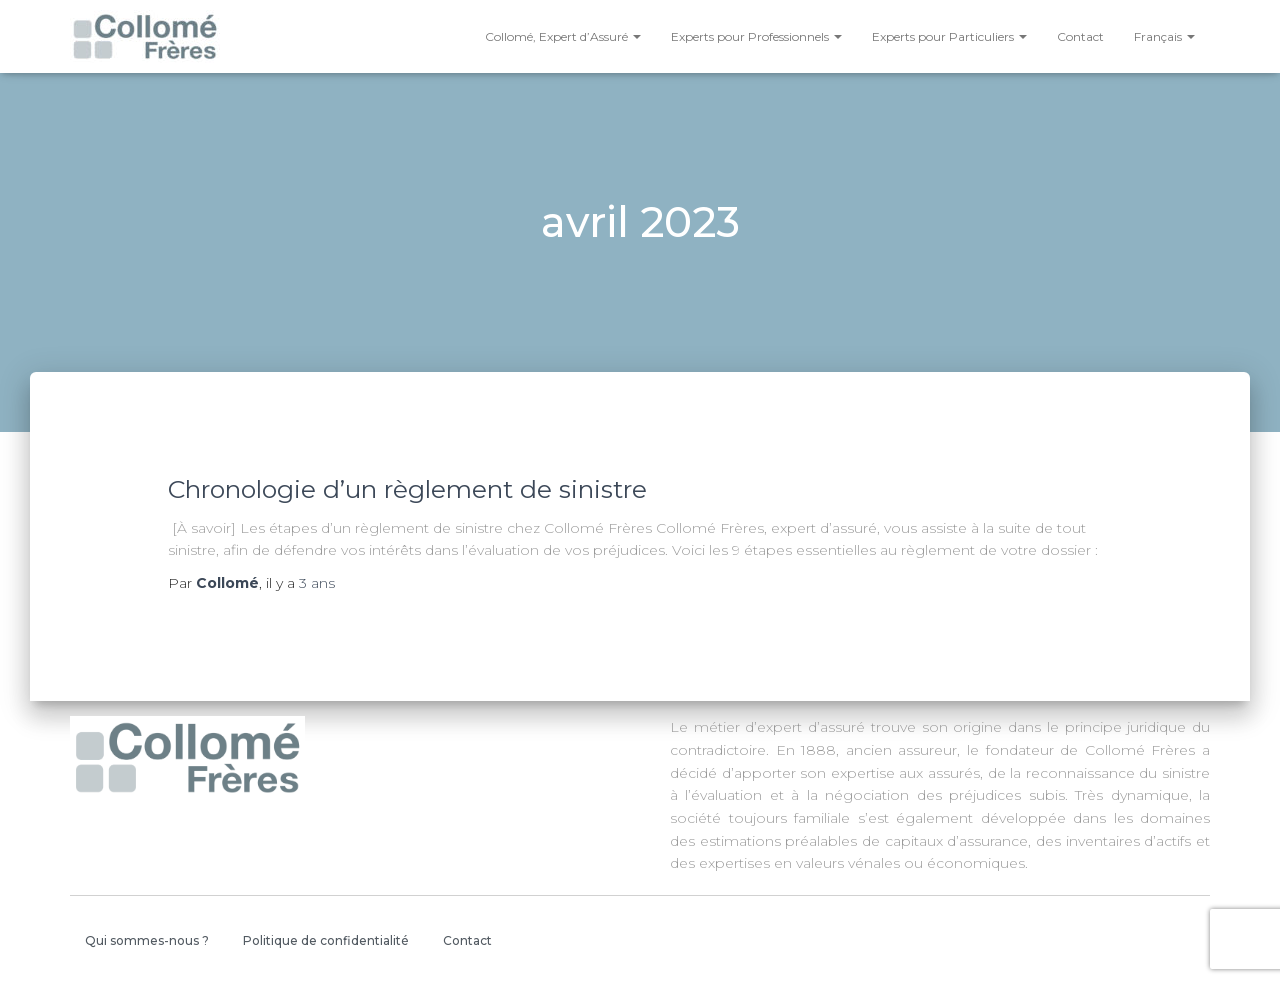  Describe the element at coordinates (563, 36) in the screenshot. I see `Collomé, Expert d’Assuré` at that location.